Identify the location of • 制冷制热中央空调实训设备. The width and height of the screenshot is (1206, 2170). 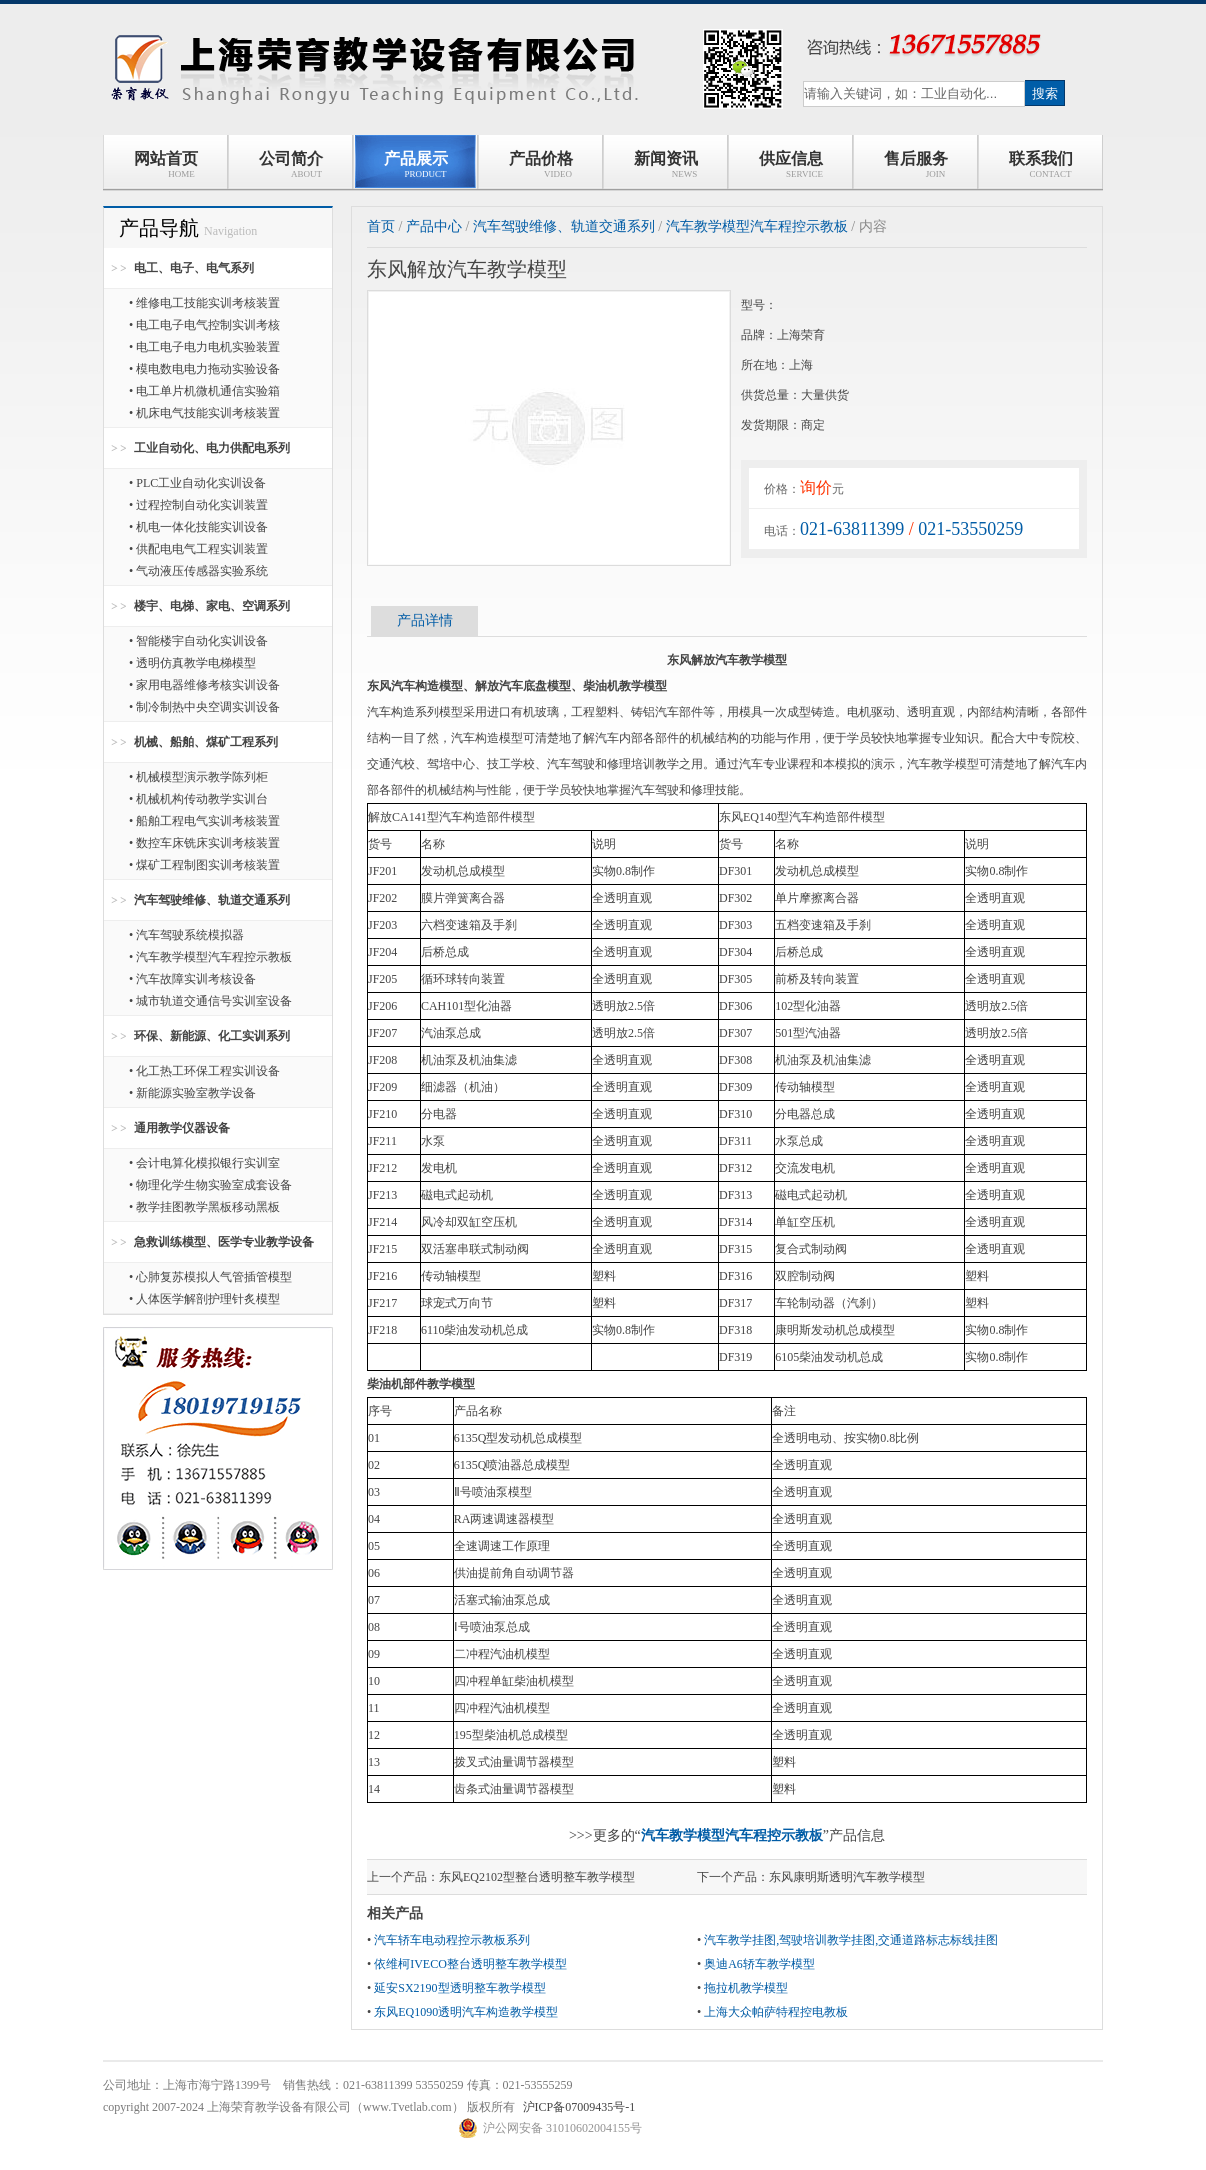
(204, 707).